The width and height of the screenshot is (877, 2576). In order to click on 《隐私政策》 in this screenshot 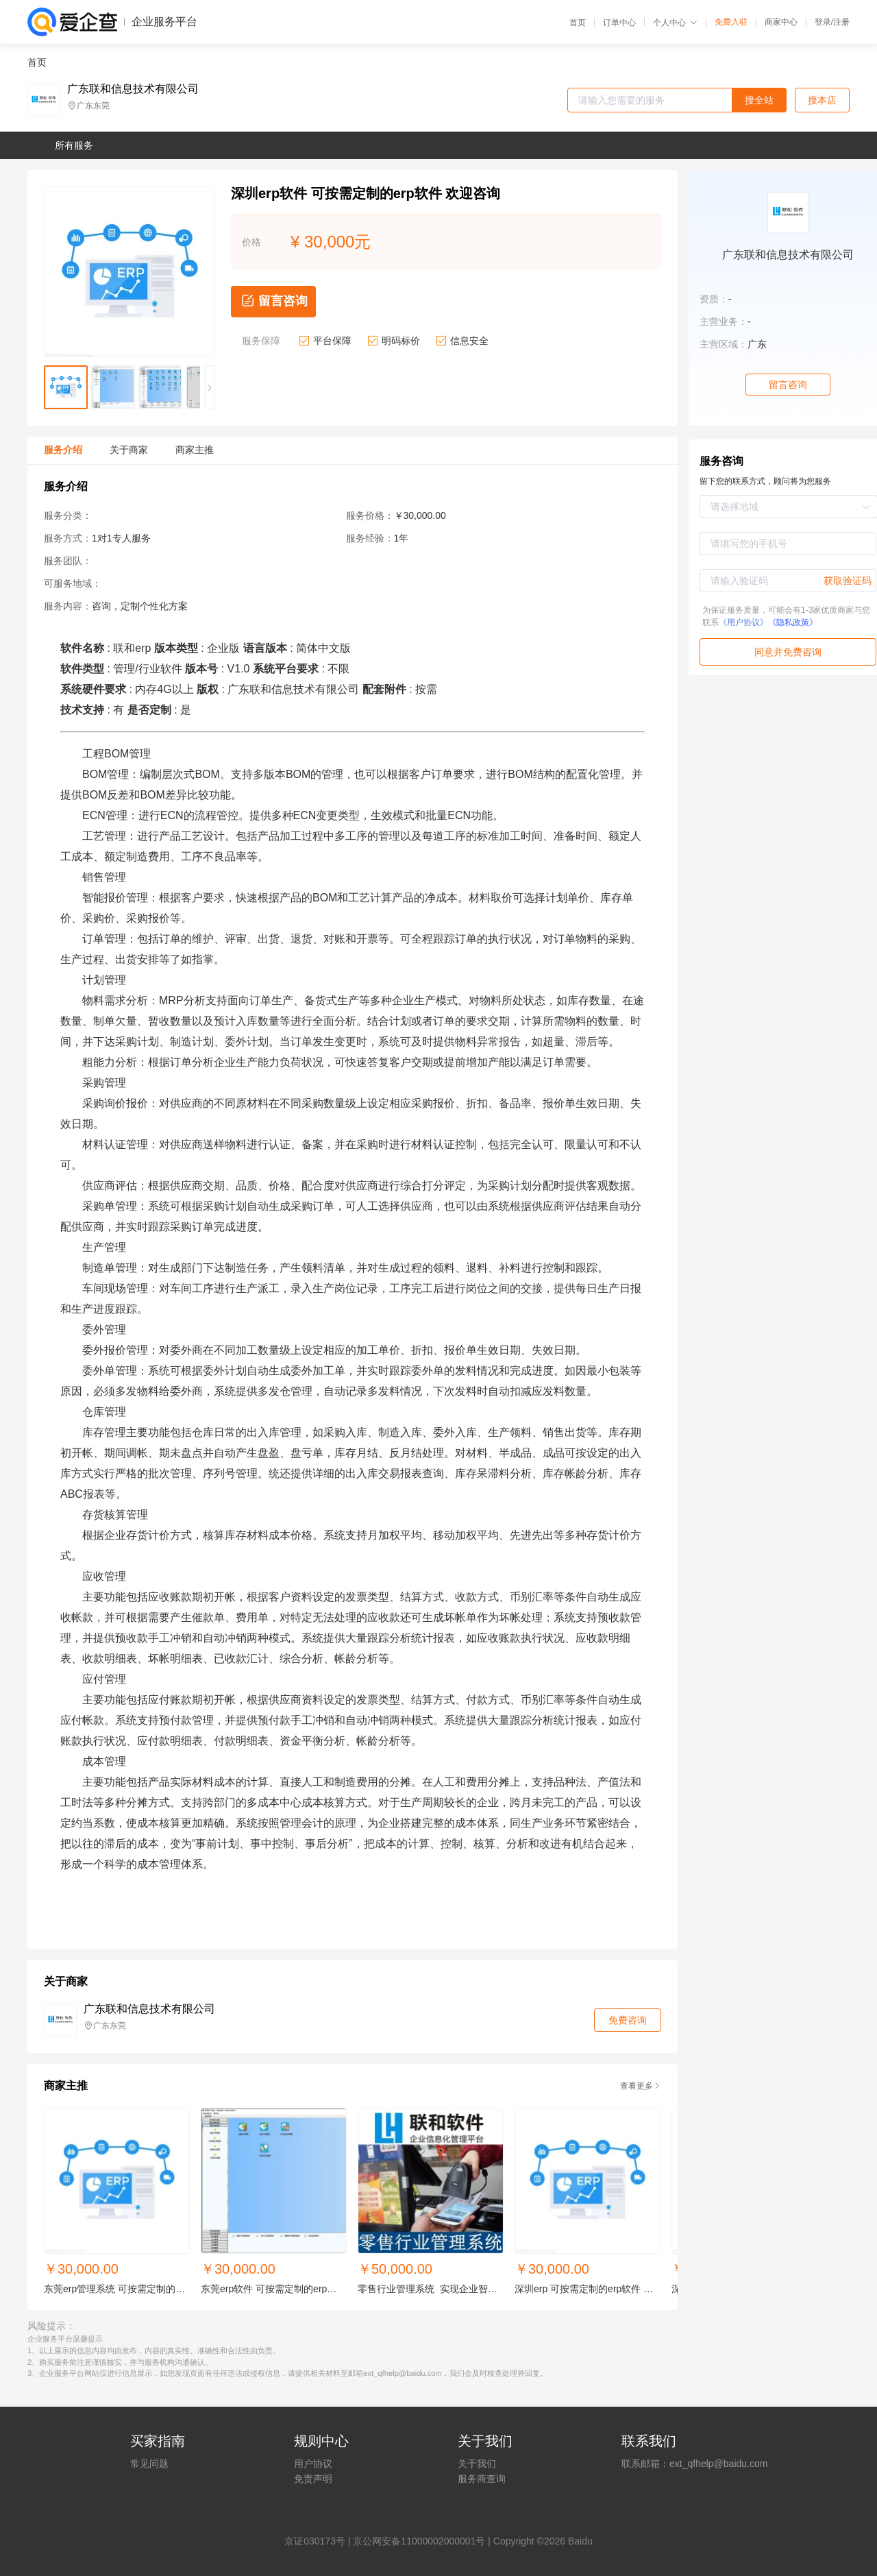, I will do `click(792, 622)`.